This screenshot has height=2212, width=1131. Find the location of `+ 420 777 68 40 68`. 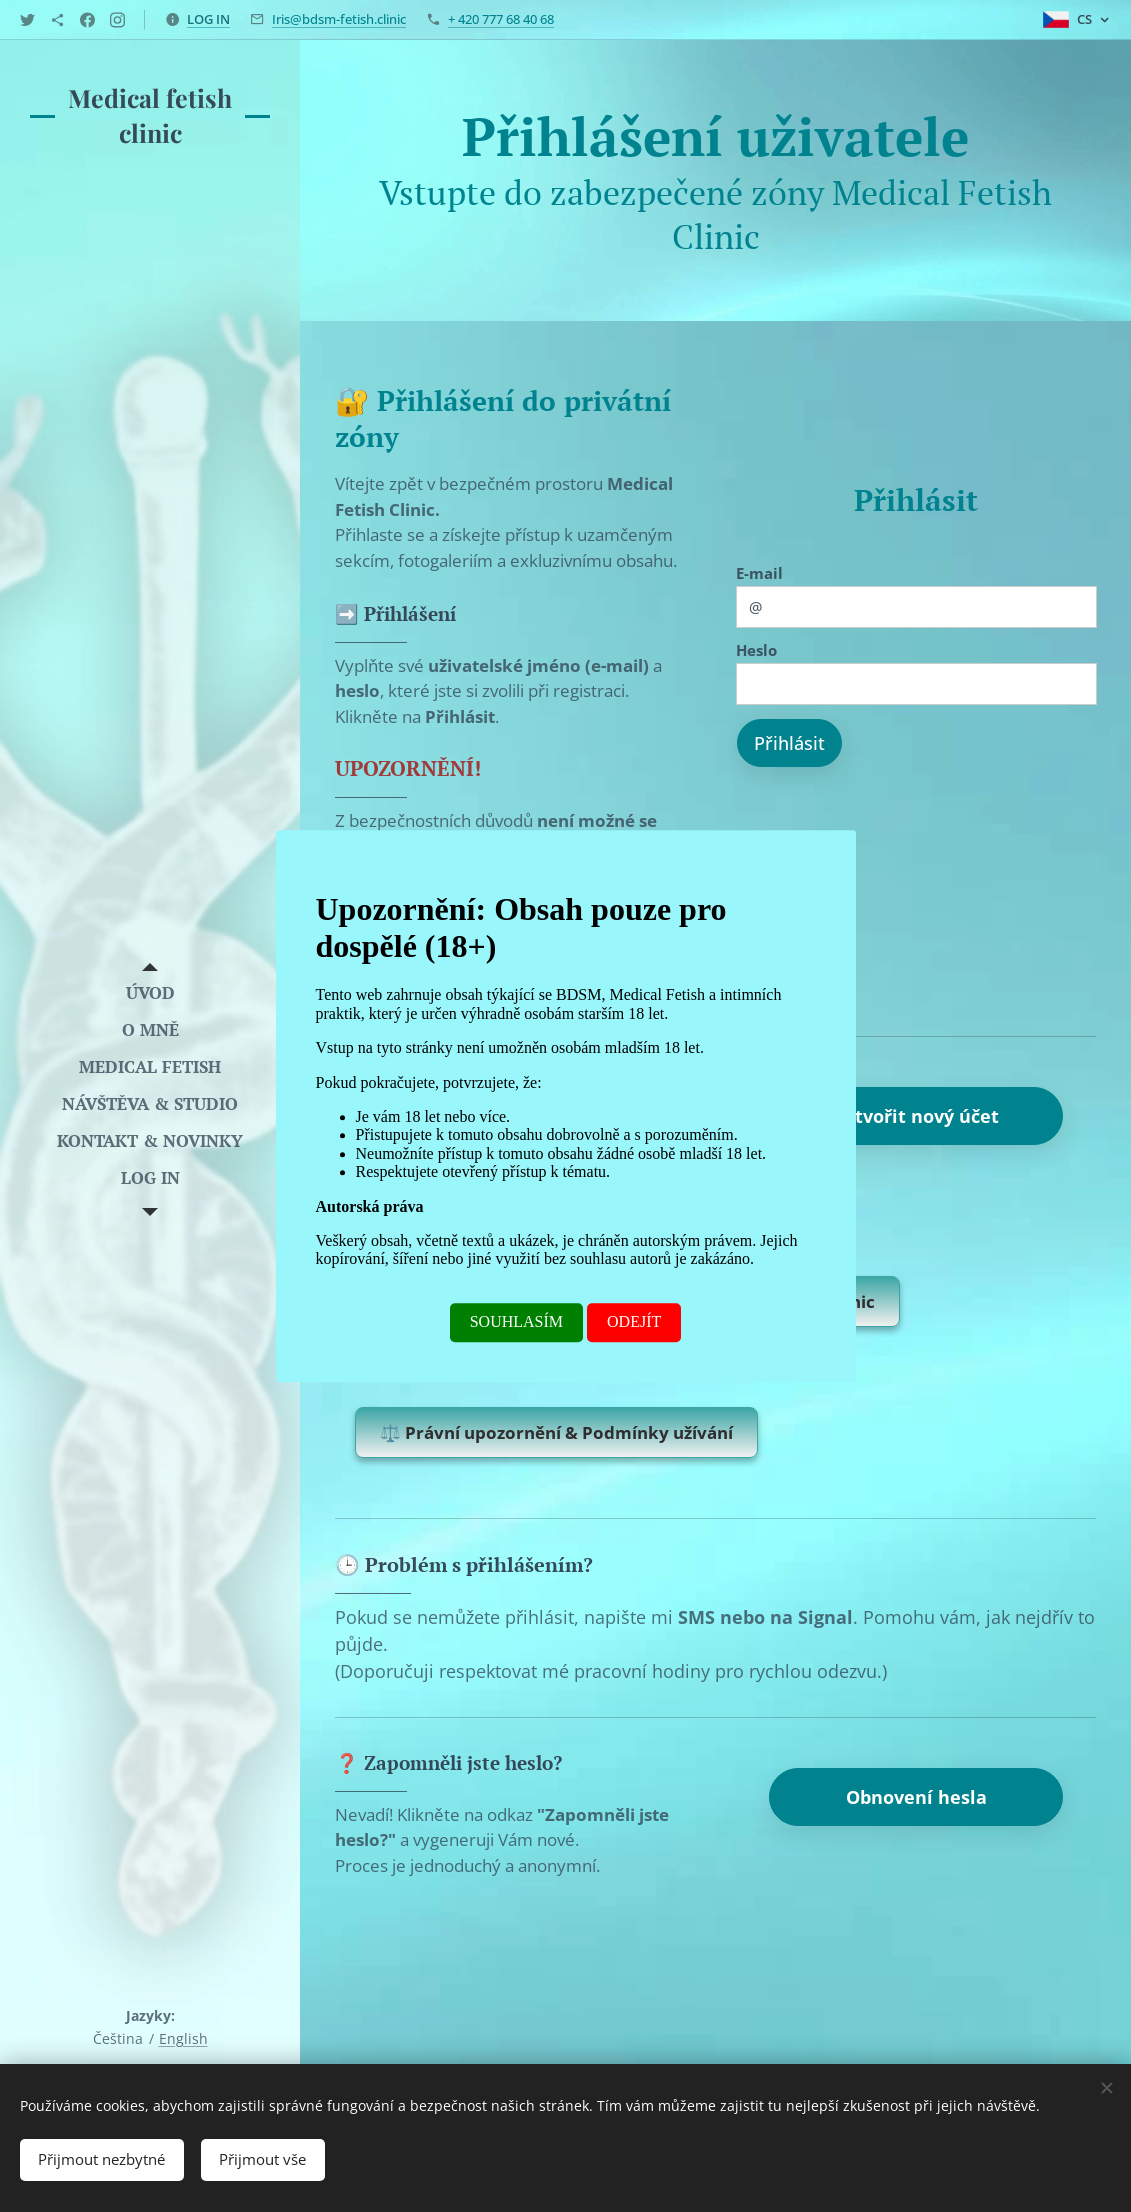

+ 420 777 68 40 68 is located at coordinates (501, 19).